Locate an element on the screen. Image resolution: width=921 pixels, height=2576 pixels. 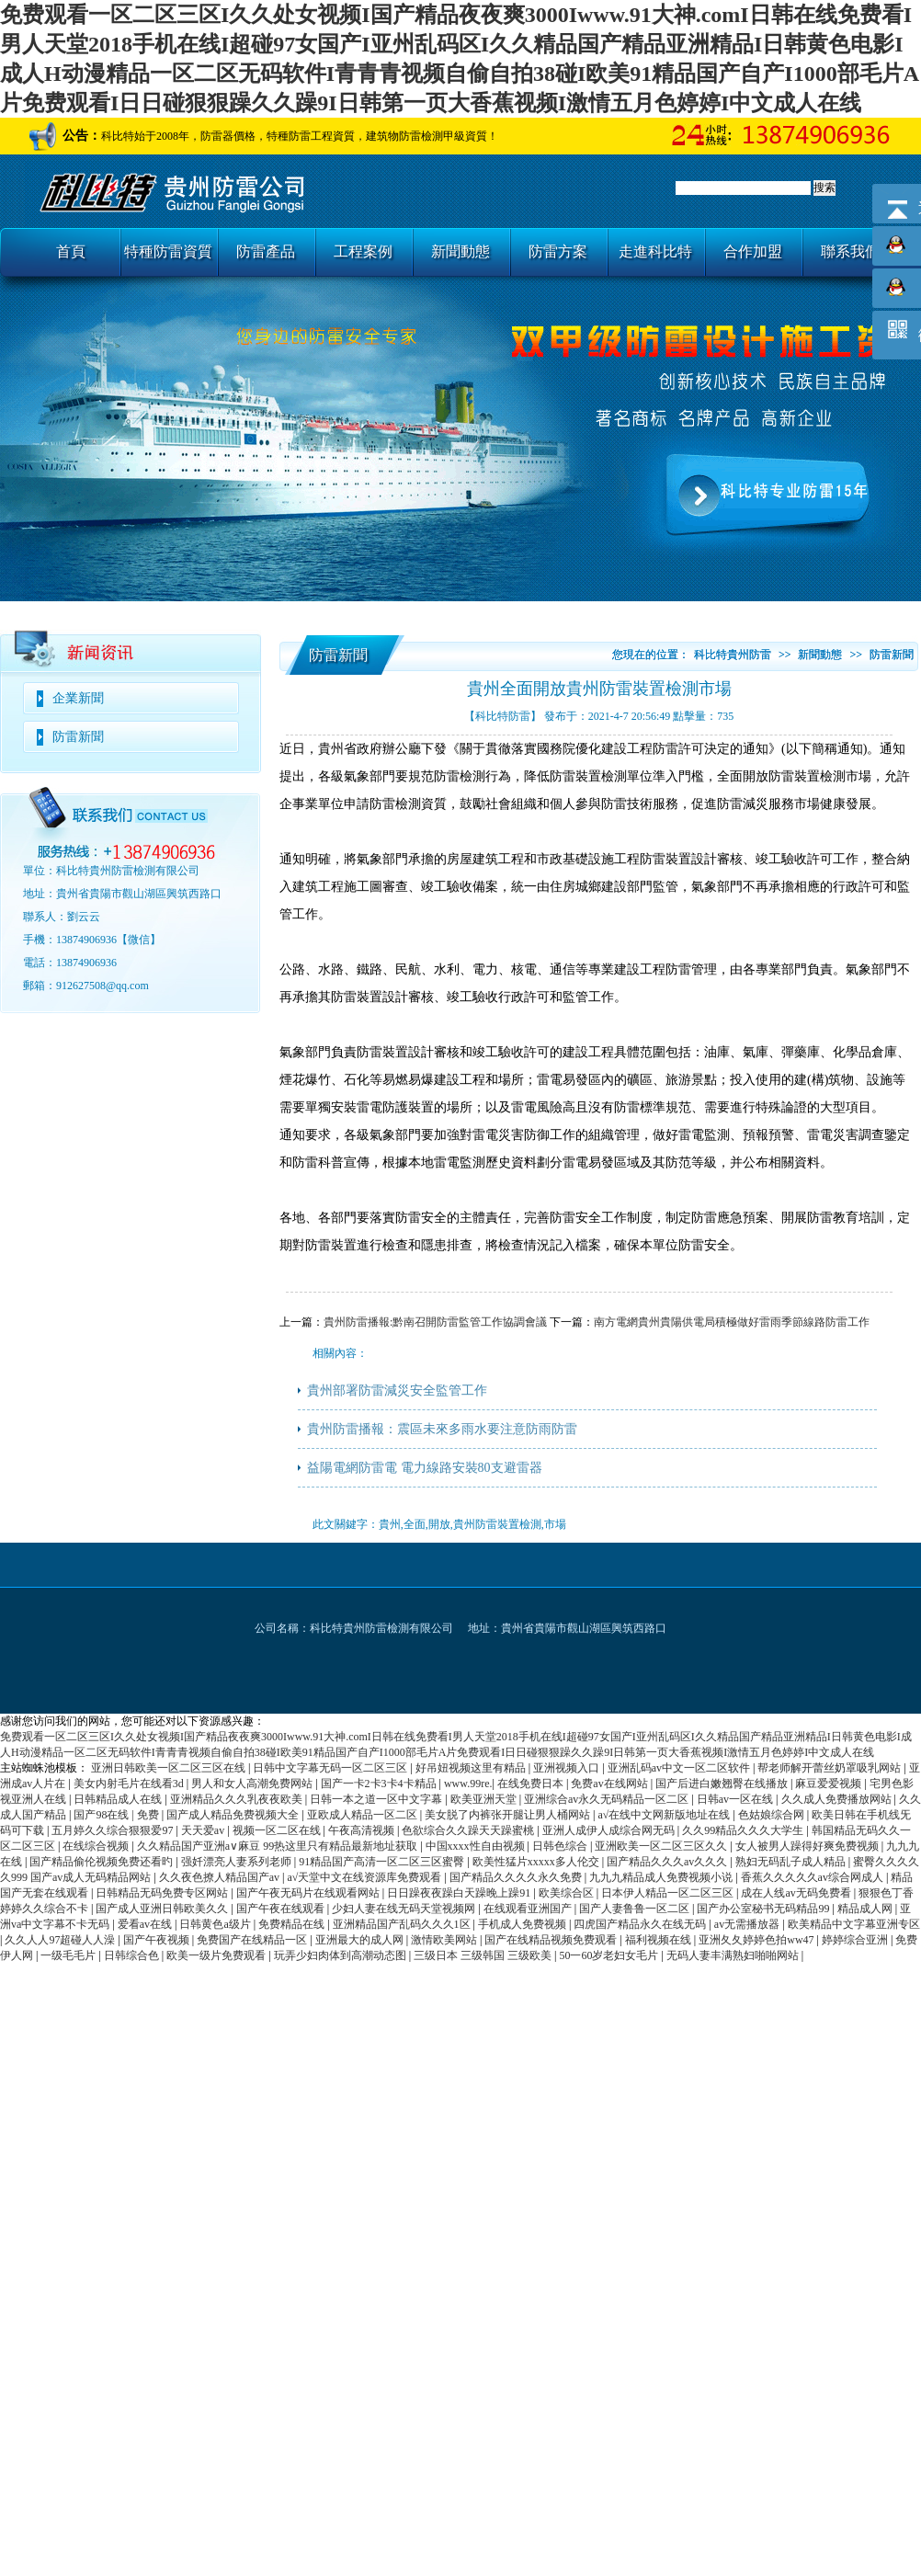
合作加盟 is located at coordinates (752, 251).